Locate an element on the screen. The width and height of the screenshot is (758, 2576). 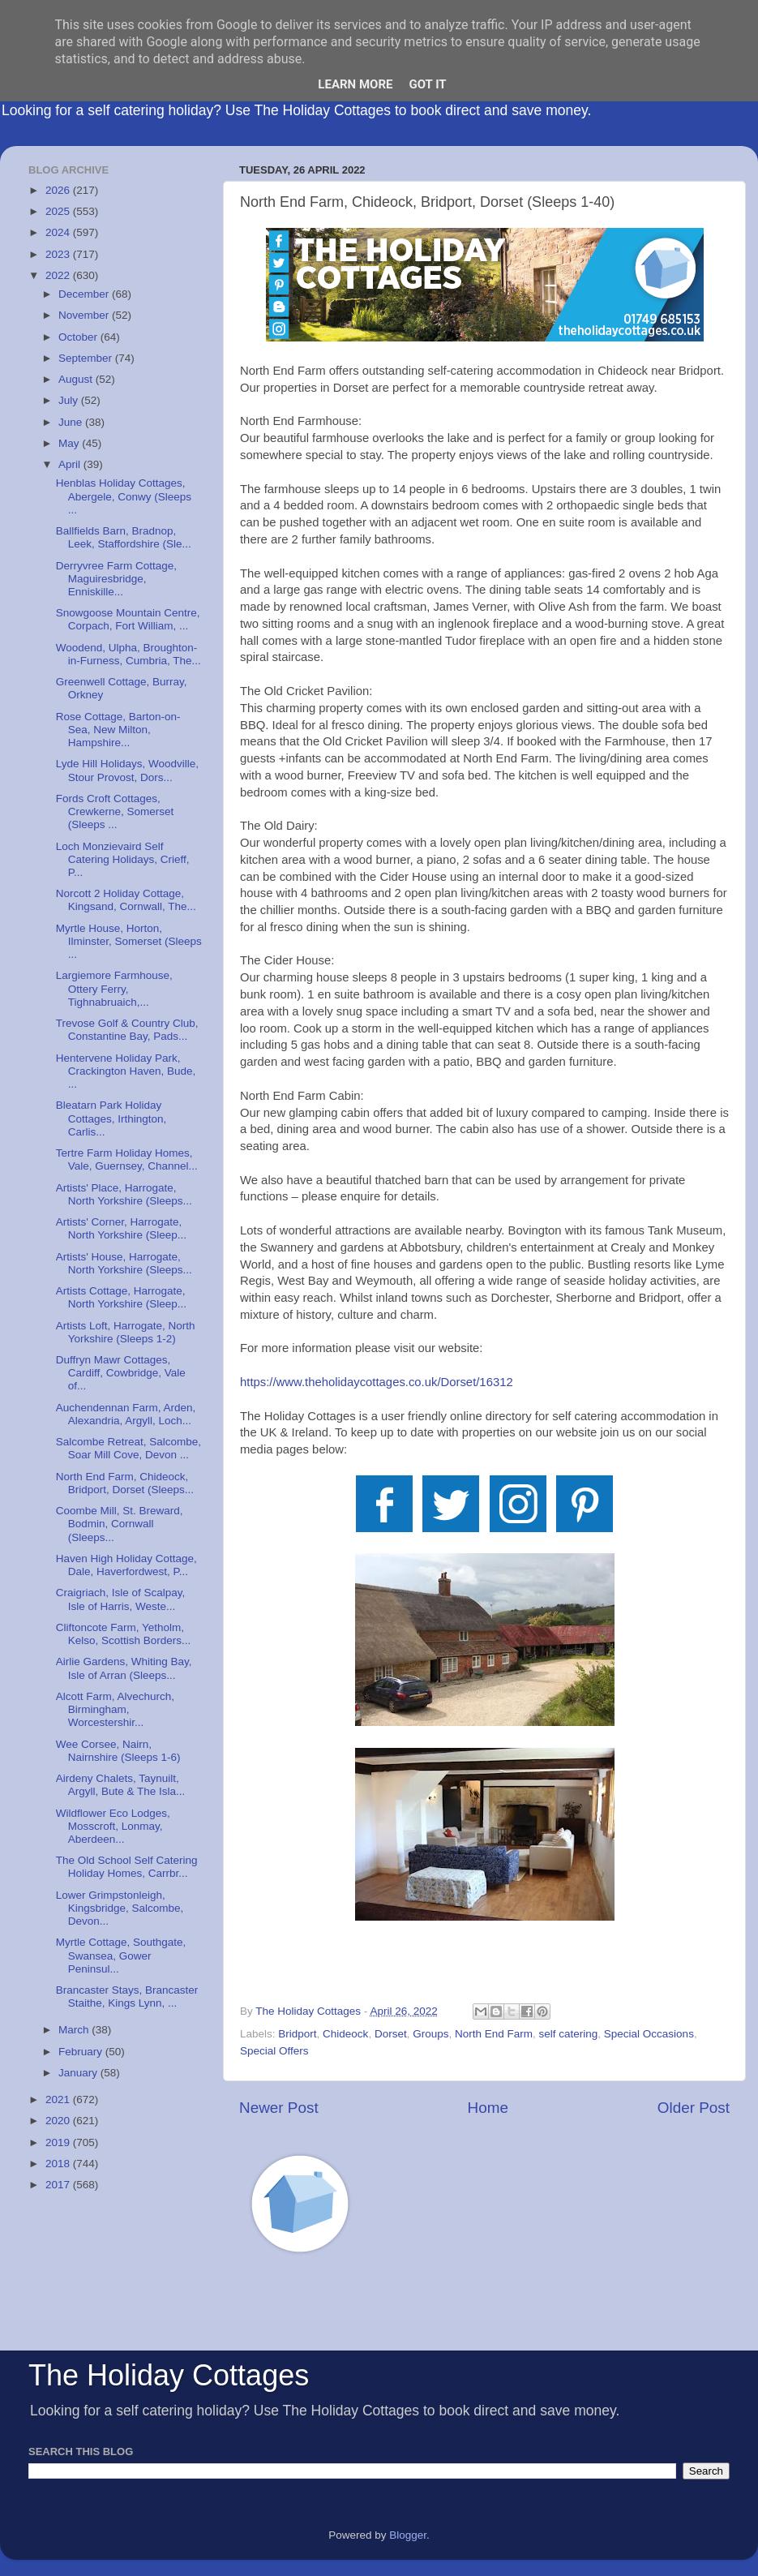
Fords Croft Cottages, Crewkerne, Somerset (Sleeps ... is located at coordinates (115, 811).